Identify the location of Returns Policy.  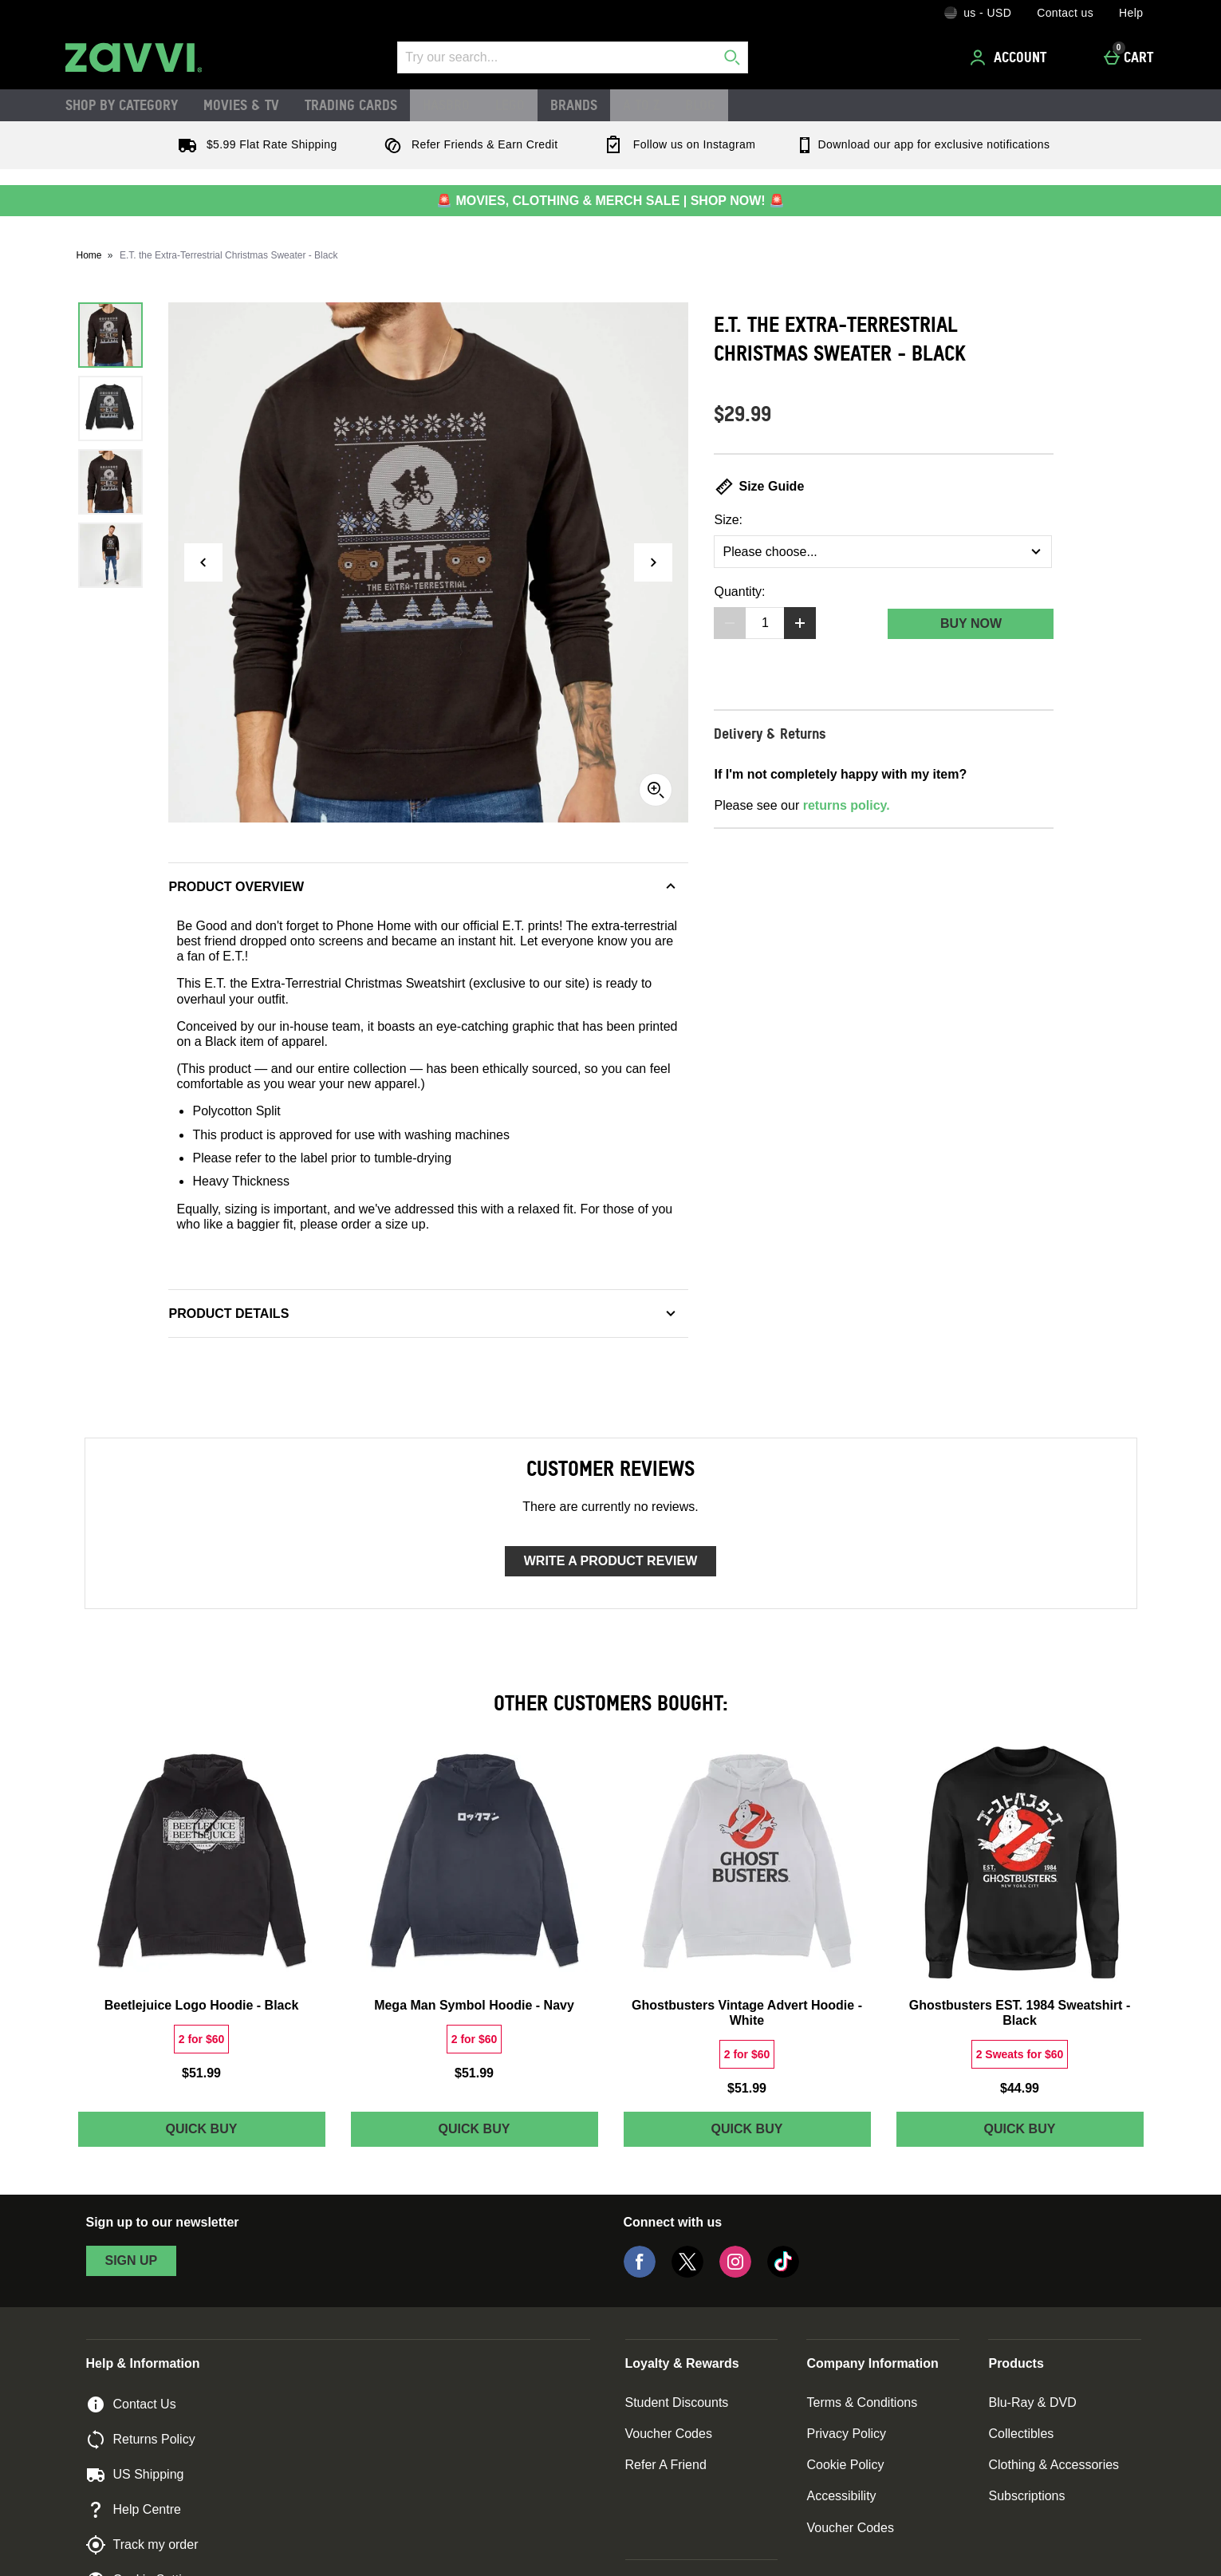
(140, 2439).